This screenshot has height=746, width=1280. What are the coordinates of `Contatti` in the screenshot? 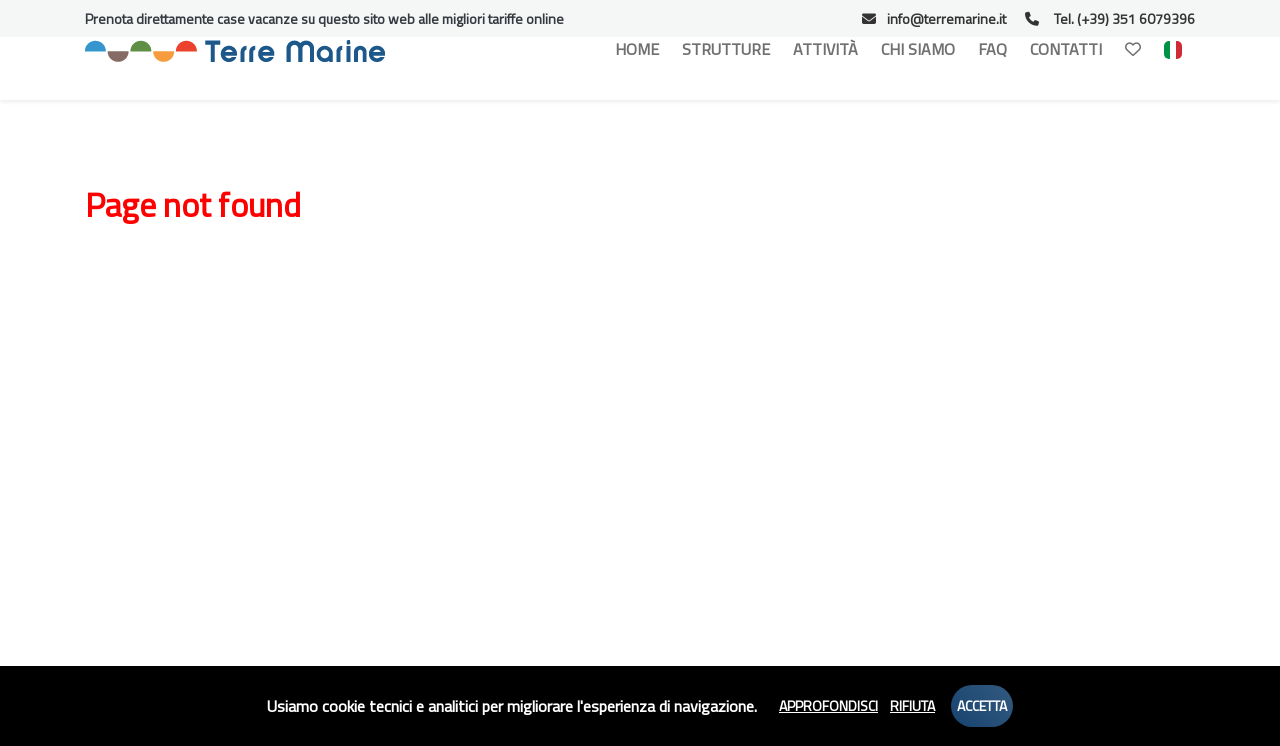 It's located at (1066, 49).